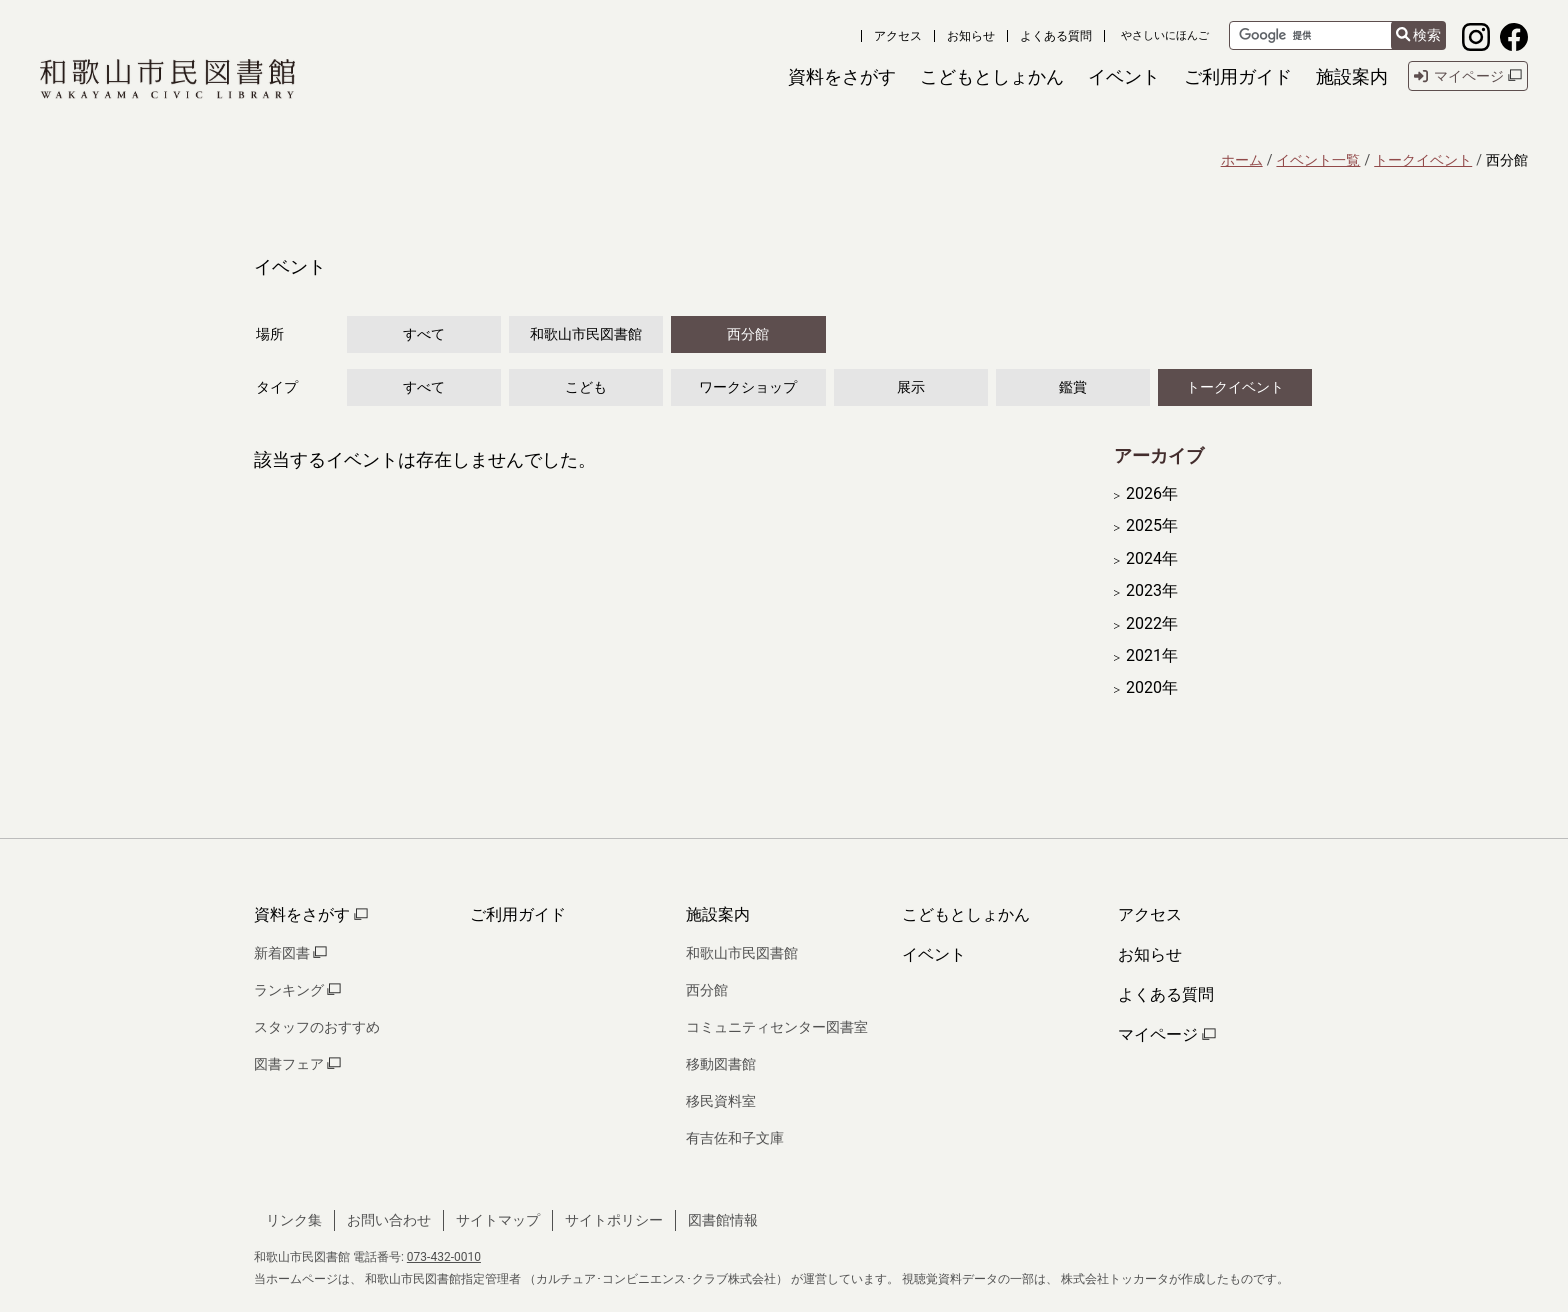 The height and width of the screenshot is (1312, 1568). Describe the element at coordinates (1318, 160) in the screenshot. I see `イベント一覧` at that location.